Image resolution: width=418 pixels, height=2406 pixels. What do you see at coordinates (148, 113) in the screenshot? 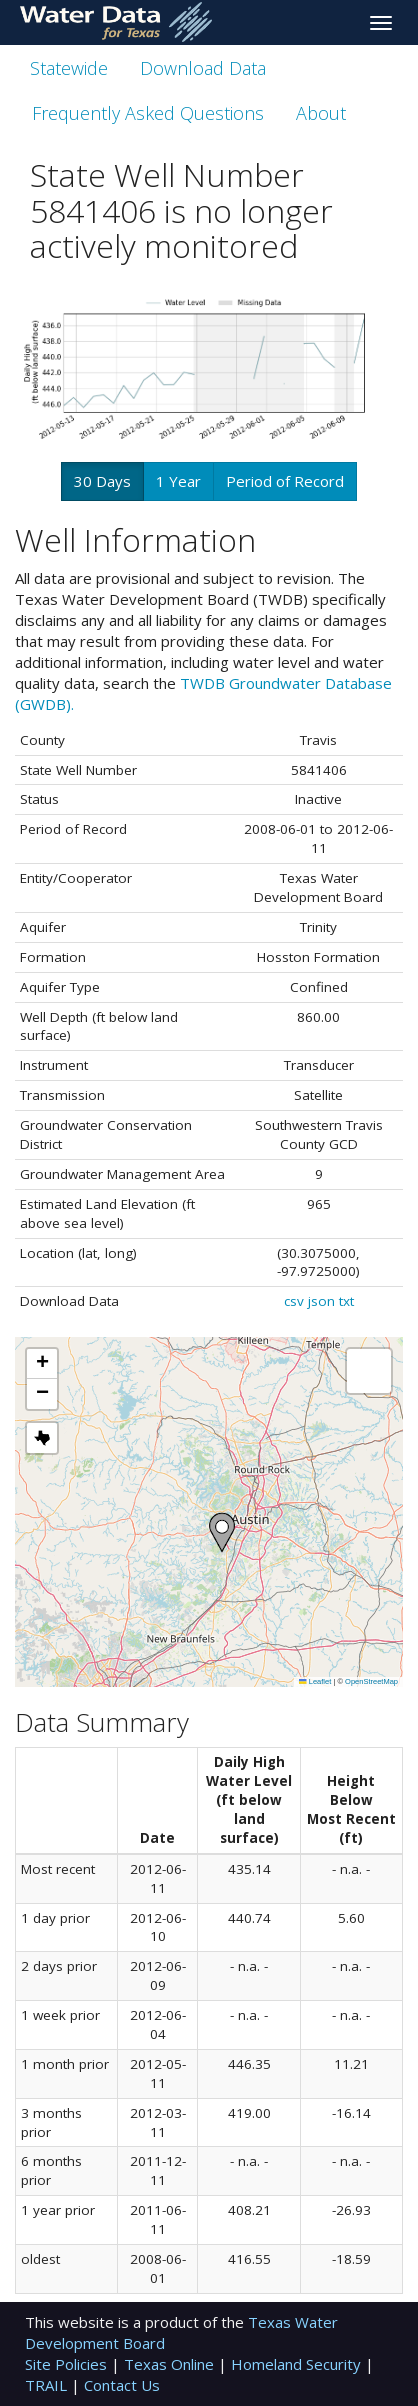
I see `Frequently Asked Questions` at bounding box center [148, 113].